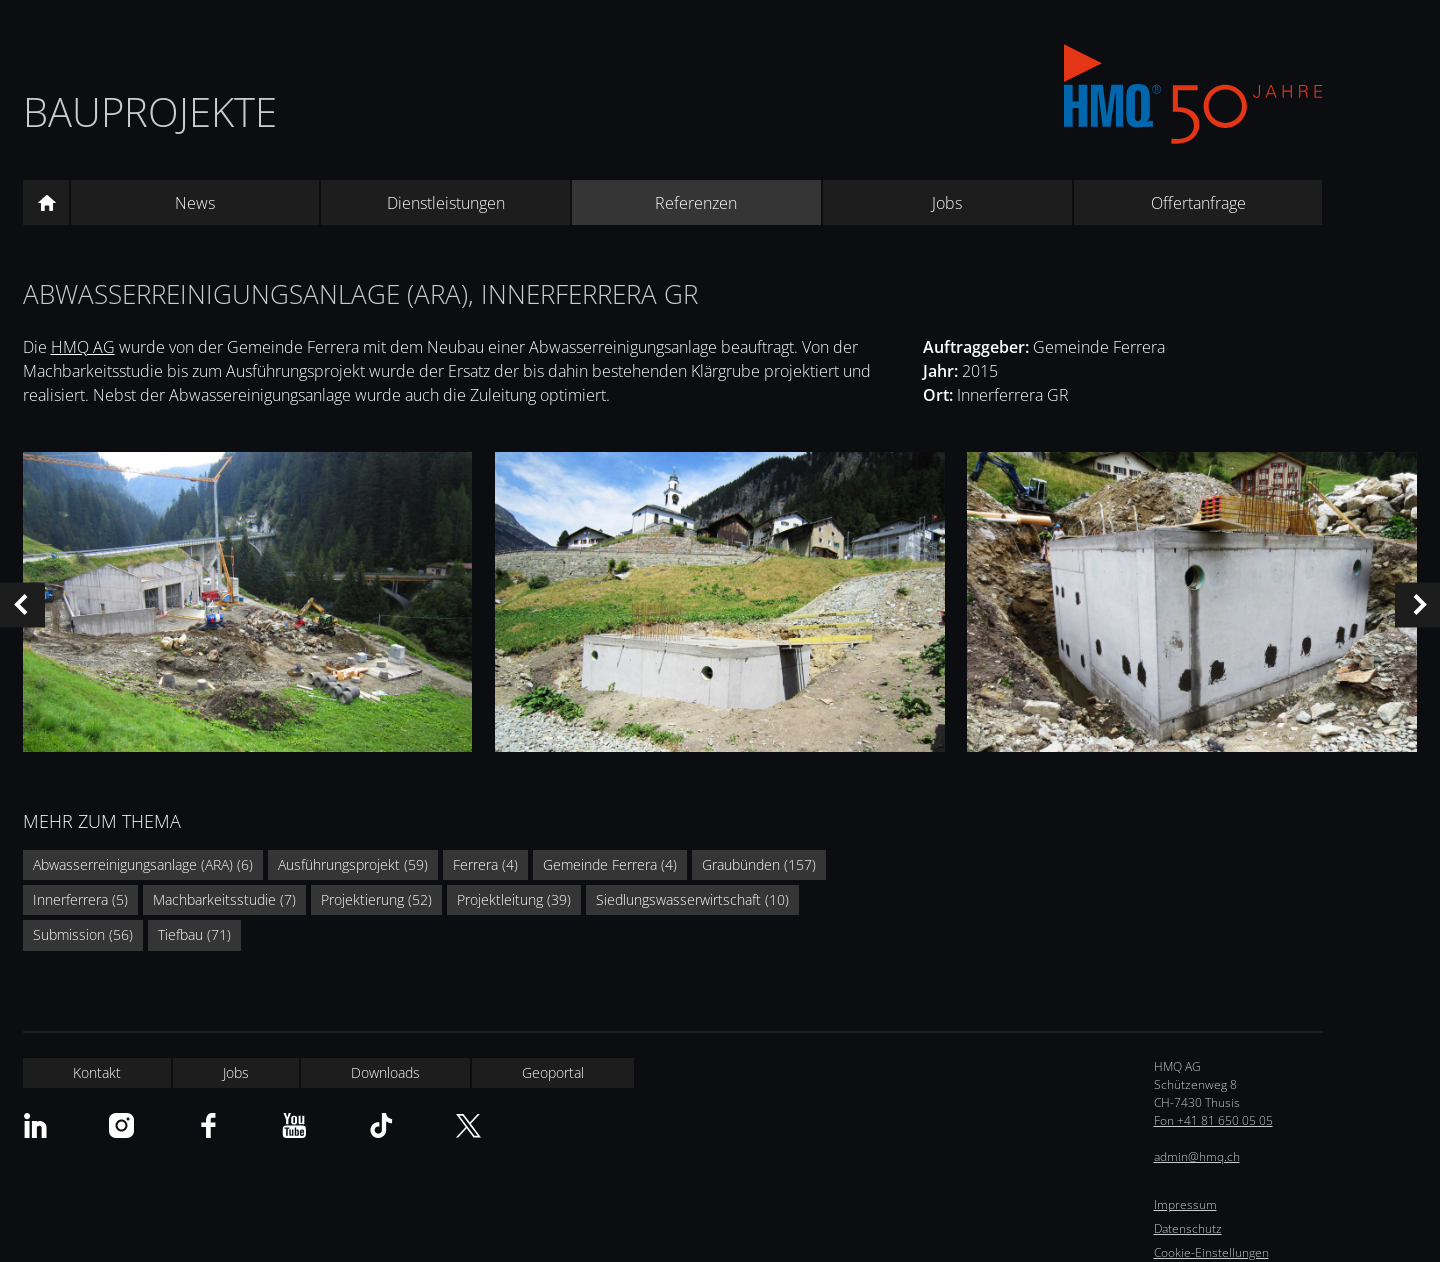 This screenshot has height=1262, width=1440. What do you see at coordinates (1188, 1228) in the screenshot?
I see `Datenschutz` at bounding box center [1188, 1228].